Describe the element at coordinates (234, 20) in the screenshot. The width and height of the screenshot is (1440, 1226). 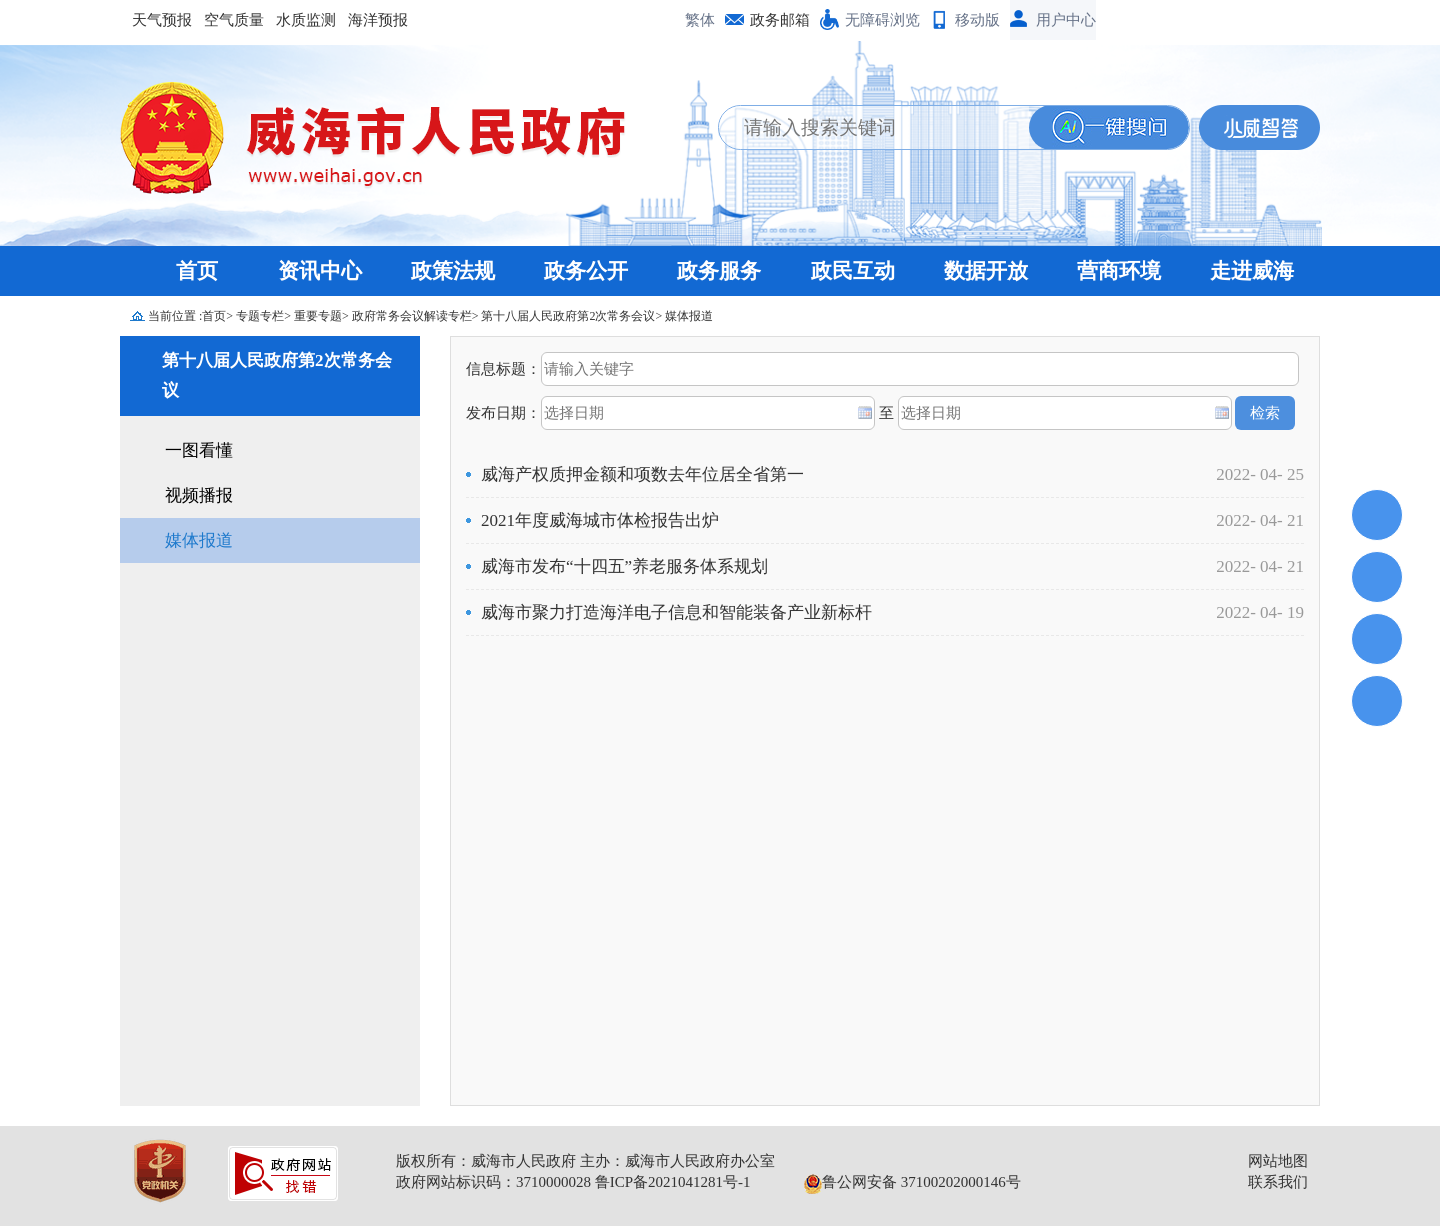
I see `空气质量` at that location.